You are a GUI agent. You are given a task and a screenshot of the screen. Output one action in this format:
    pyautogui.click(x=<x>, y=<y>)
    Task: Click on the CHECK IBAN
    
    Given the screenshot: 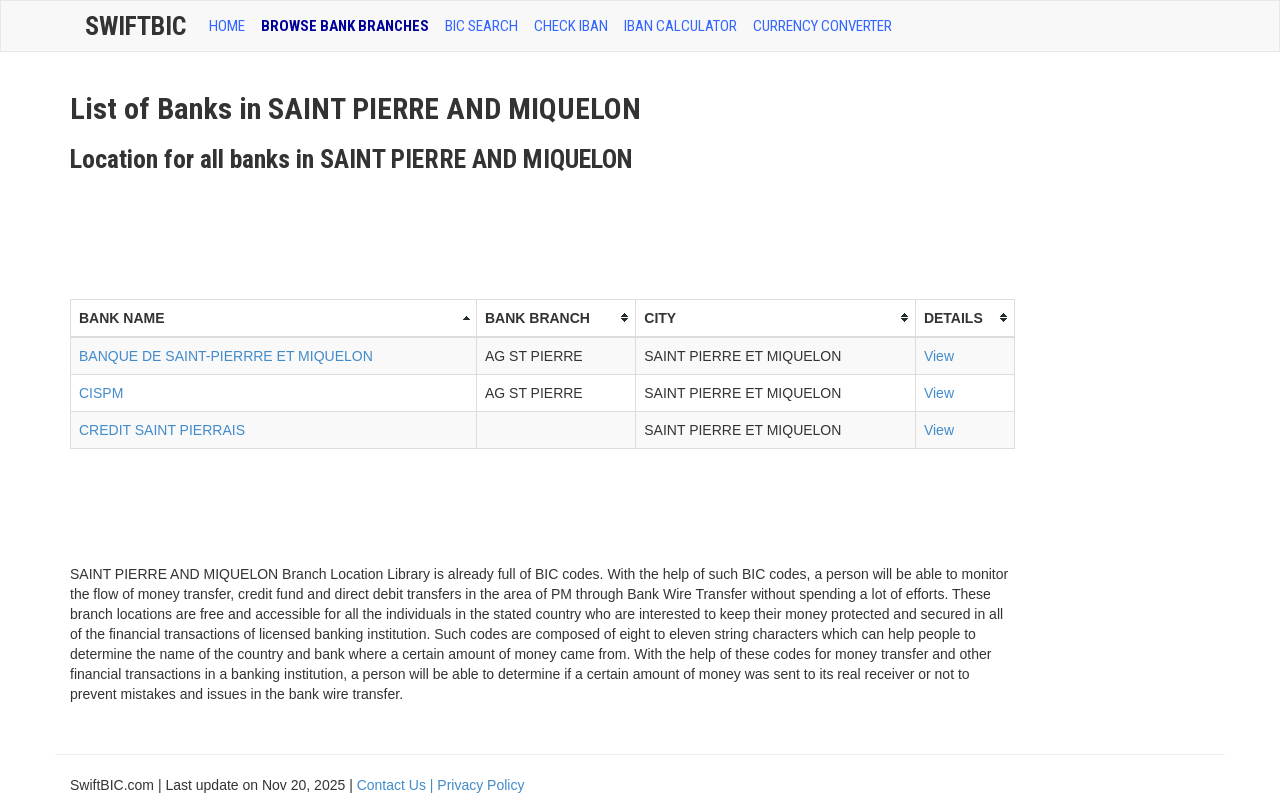 What is the action you would take?
    pyautogui.click(x=571, y=26)
    